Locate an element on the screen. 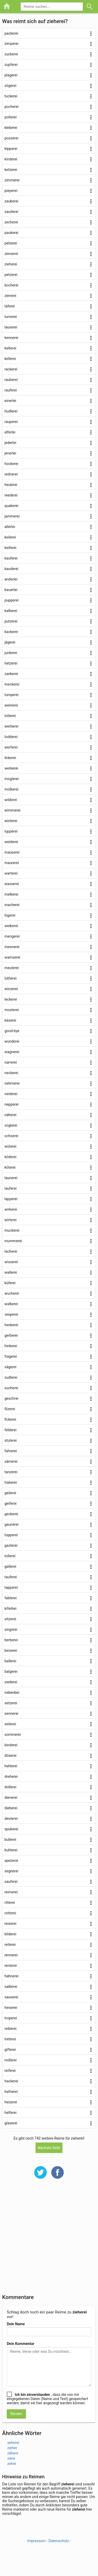  wunderei is located at coordinates (11, 1041).